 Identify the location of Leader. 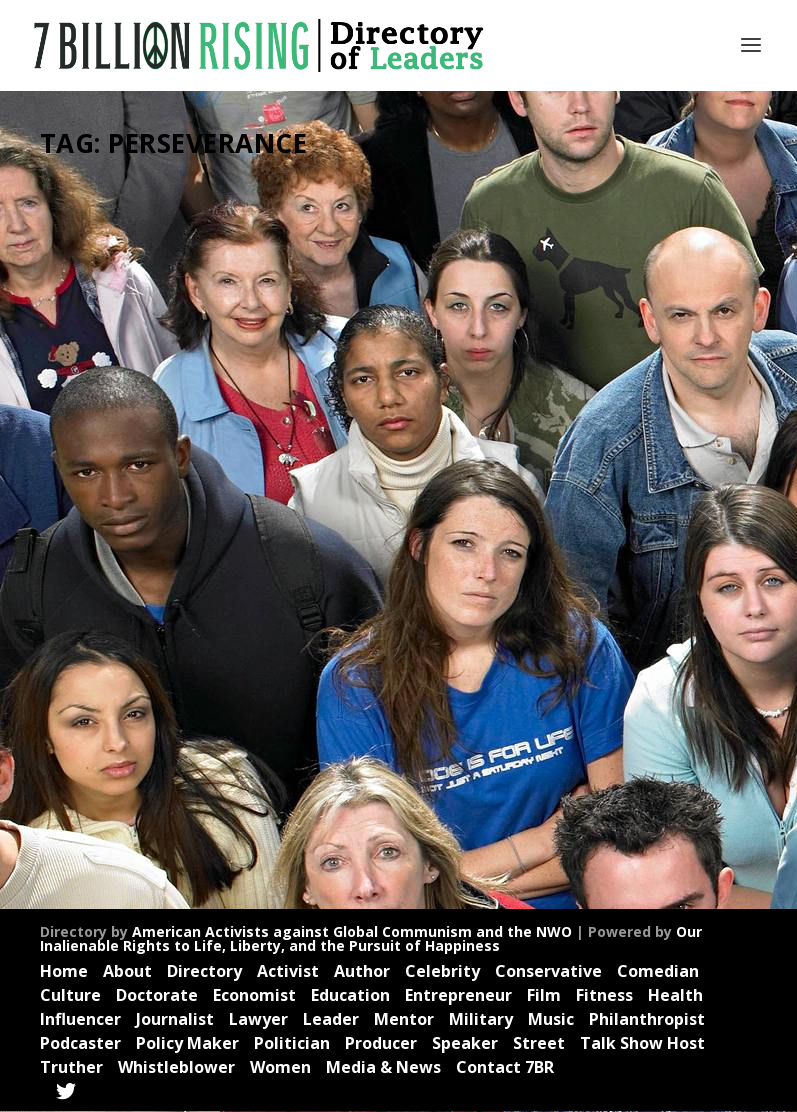
(201, 530).